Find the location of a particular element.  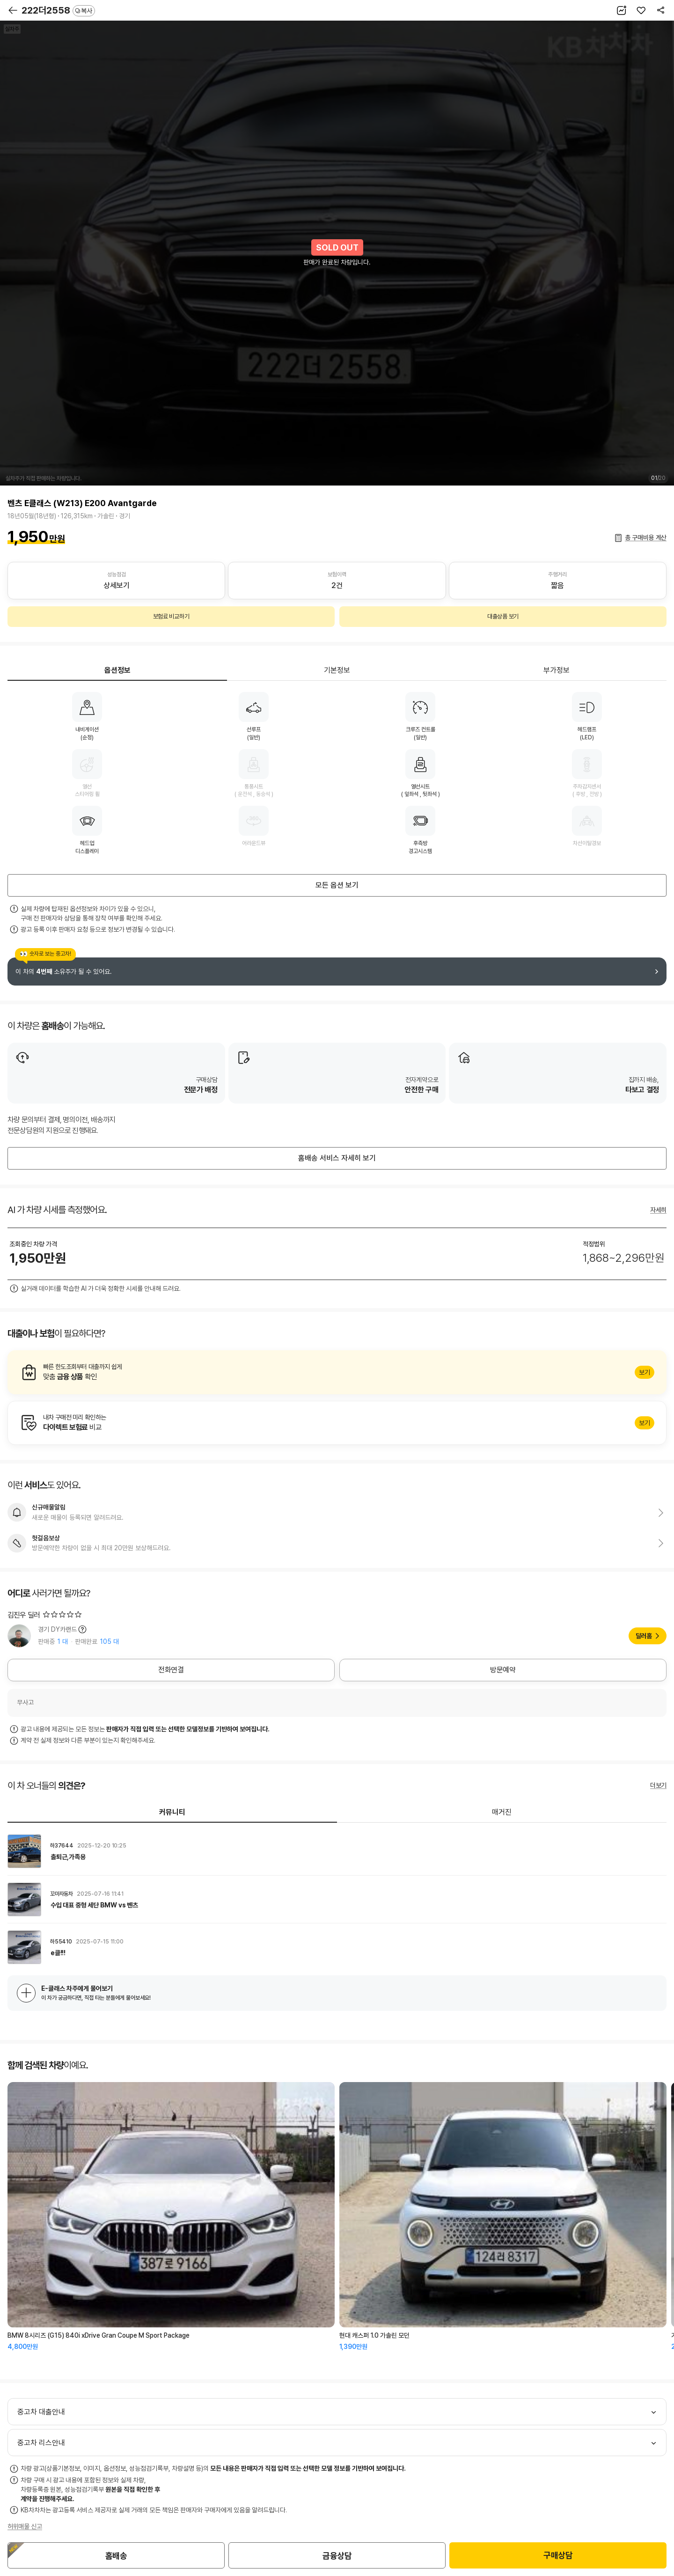

알아보기 is located at coordinates (337, 1372).